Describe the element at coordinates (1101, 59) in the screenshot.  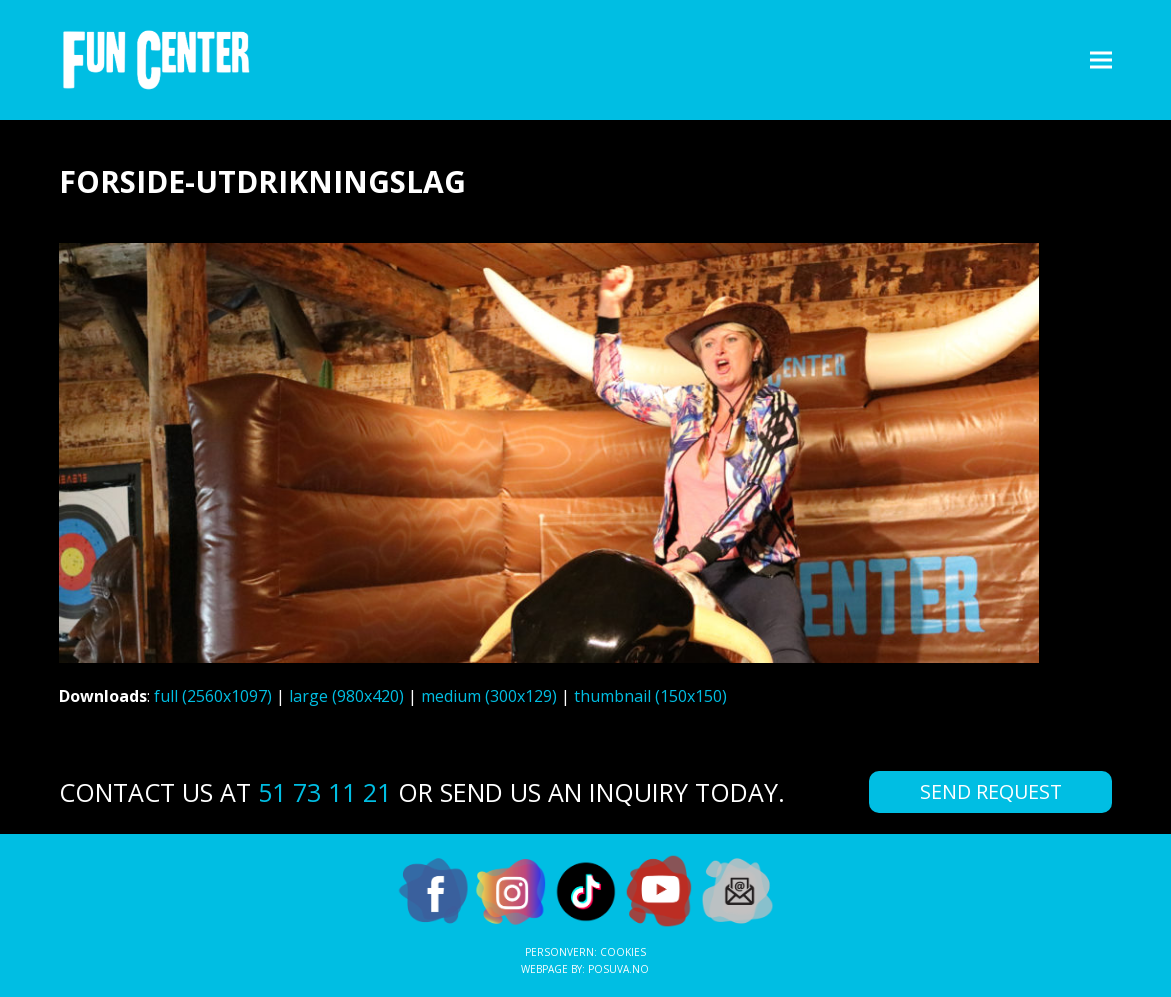
I see `[button]` at that location.